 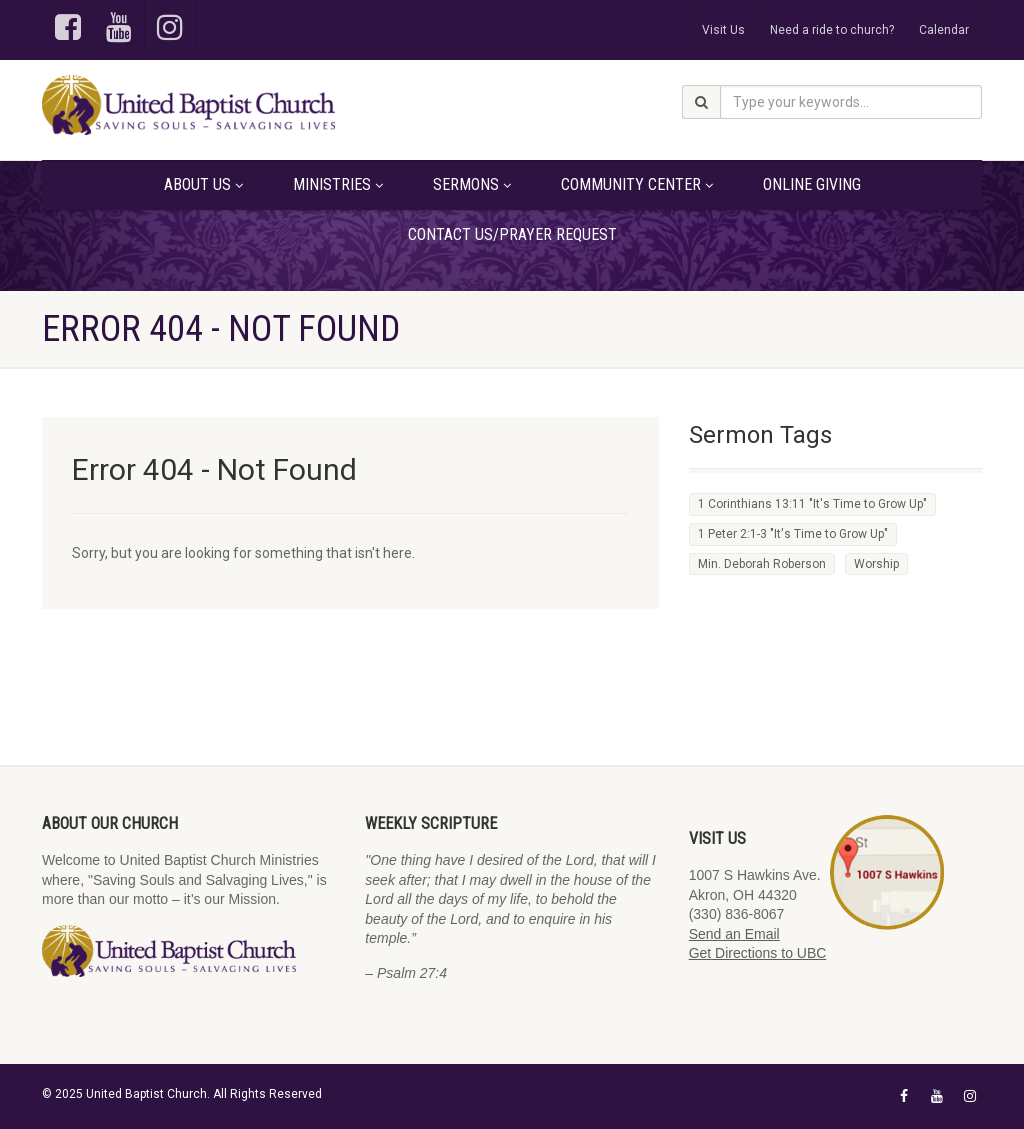 I want to click on Need a ride to church?, so click(x=832, y=30).